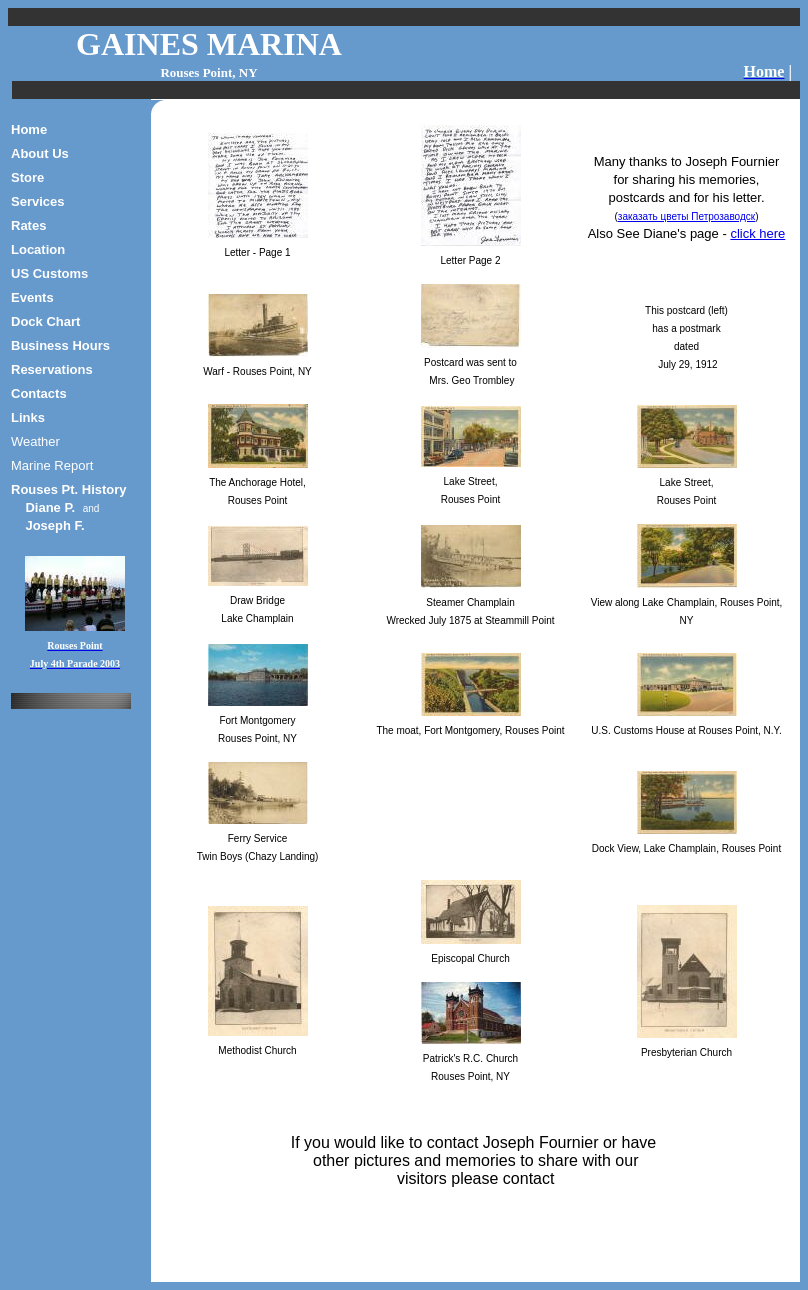 The width and height of the screenshot is (808, 1290). Describe the element at coordinates (686, 216) in the screenshot. I see `заказать цветы Петрозаводск` at that location.